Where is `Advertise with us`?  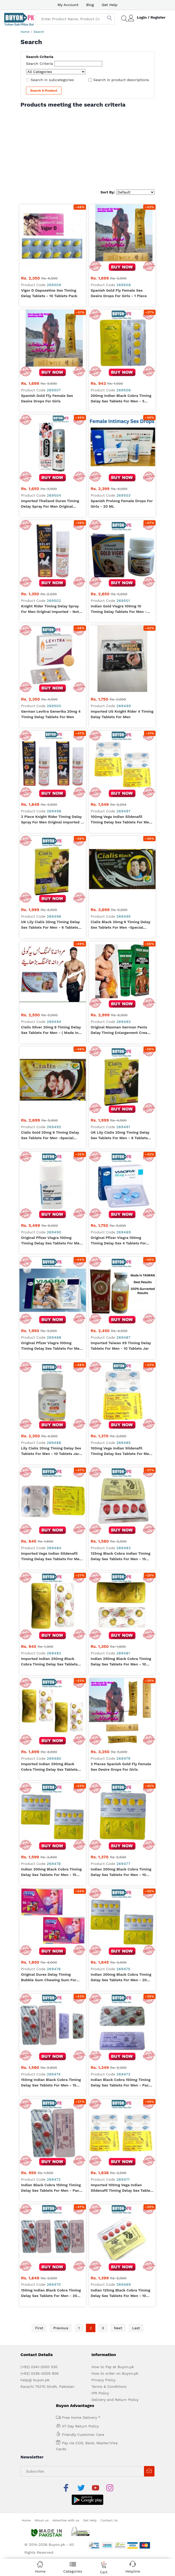
Advertise with us is located at coordinates (66, 2441).